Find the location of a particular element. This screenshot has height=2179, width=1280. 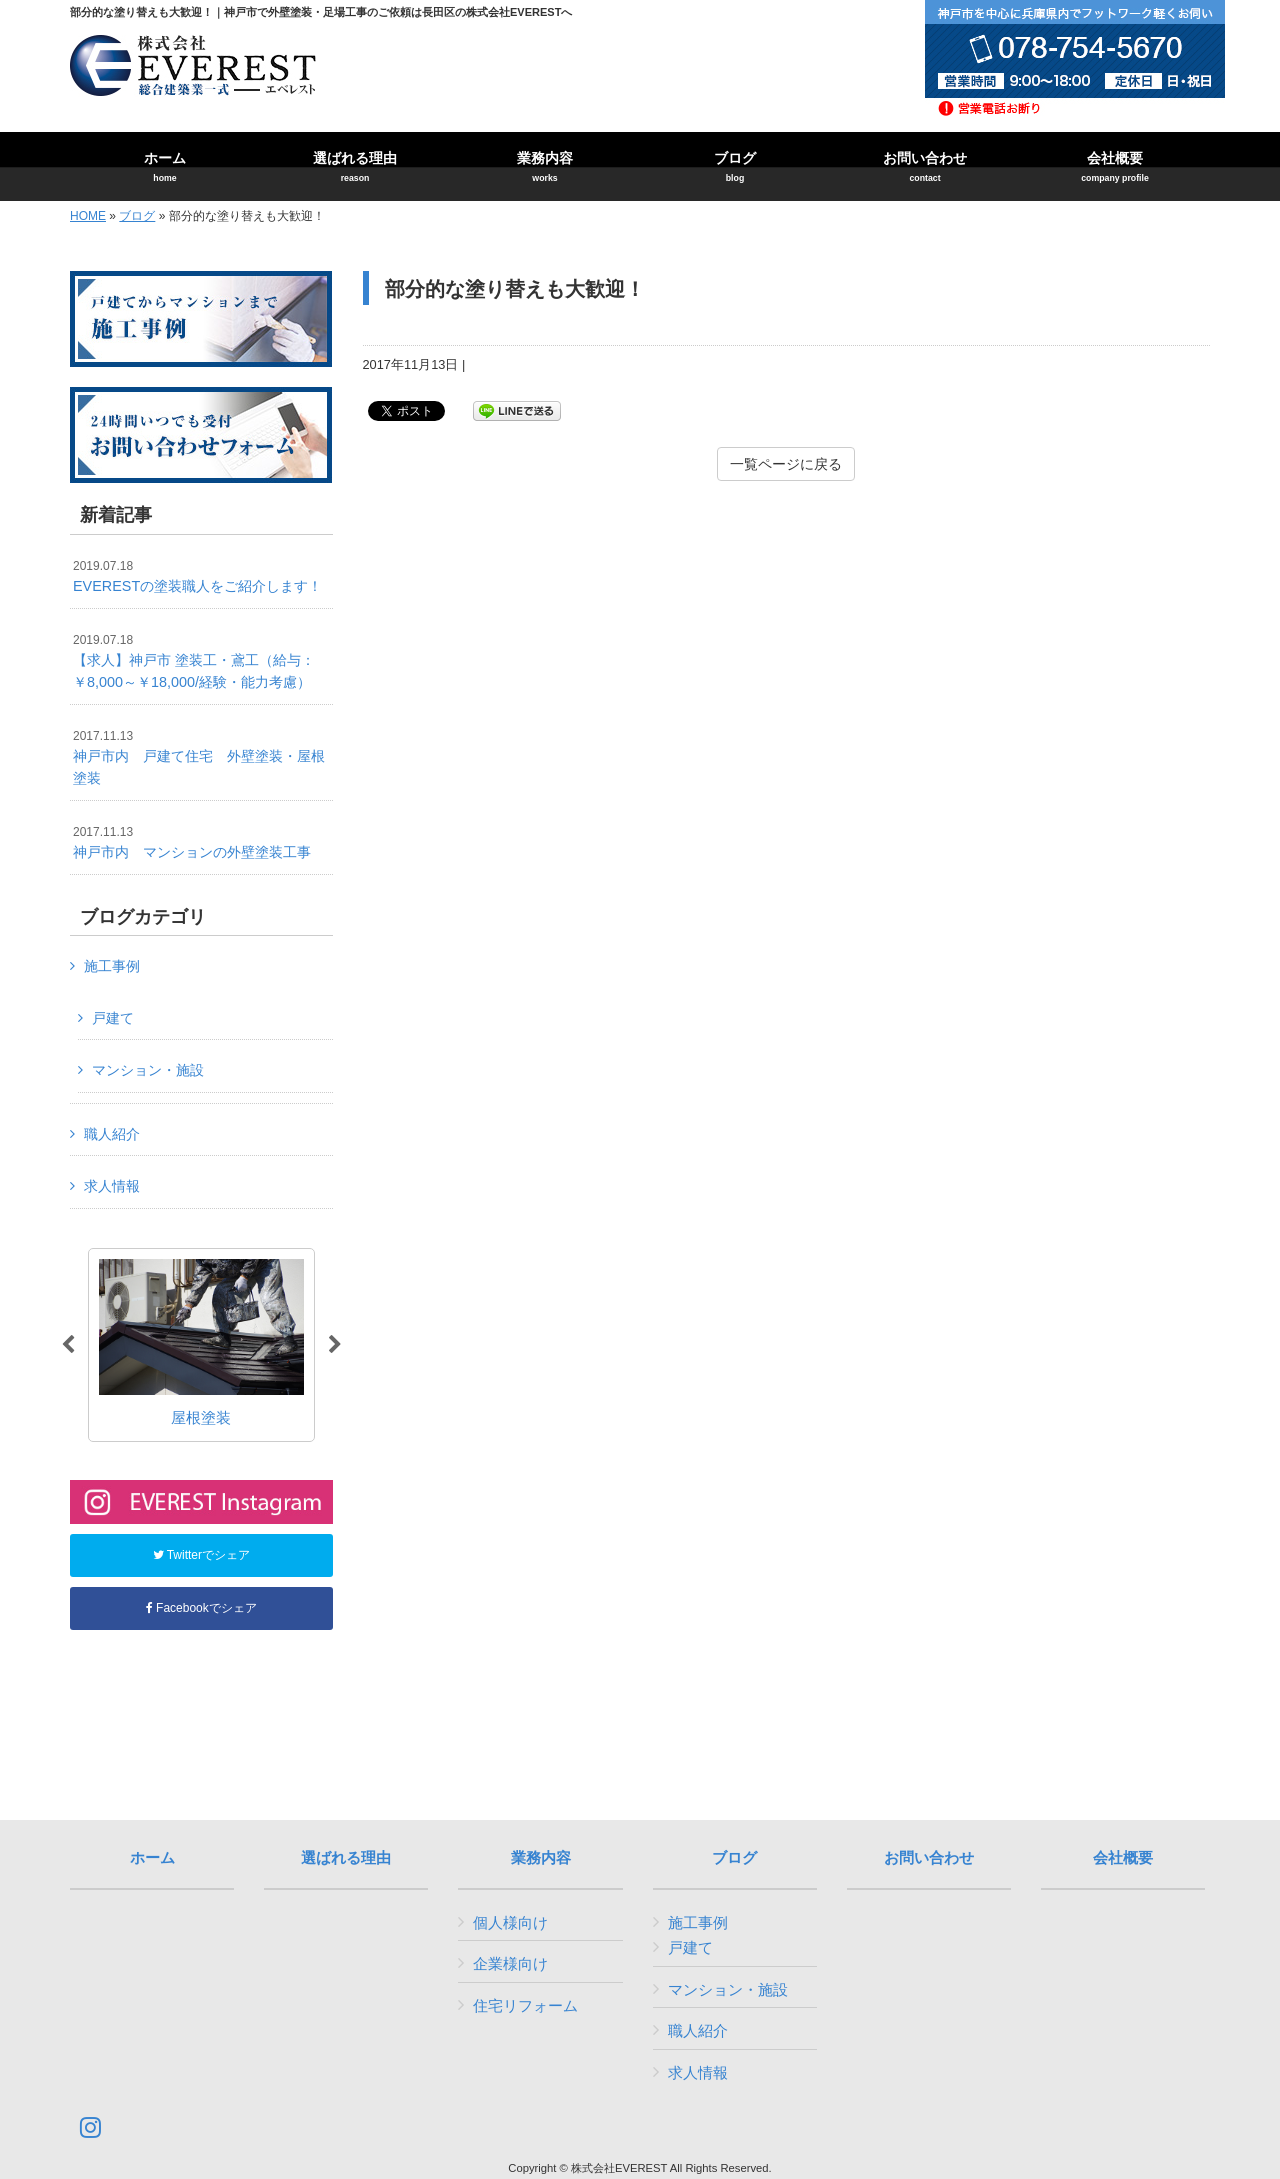

選ばれる理由 is located at coordinates (346, 1858).